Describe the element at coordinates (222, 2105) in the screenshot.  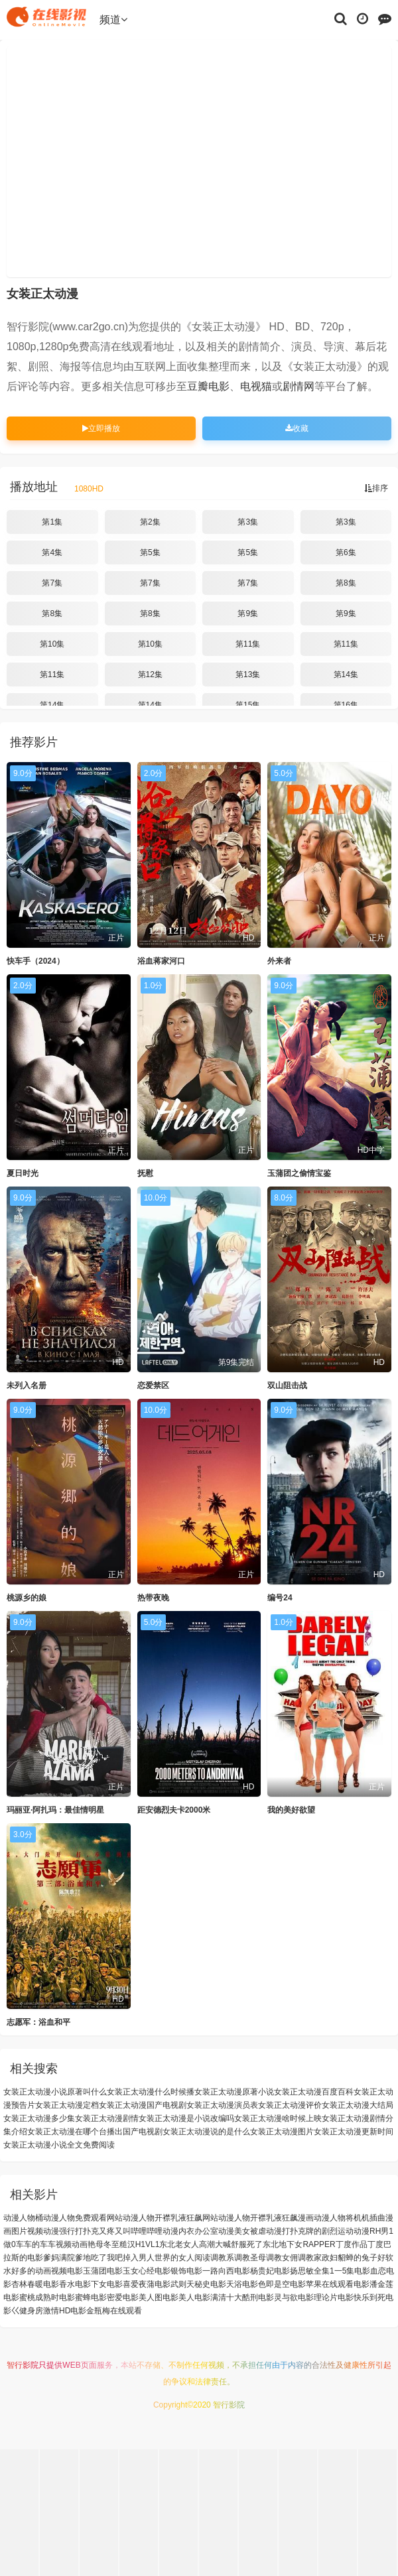
I see `女装正太动漫演员表` at that location.